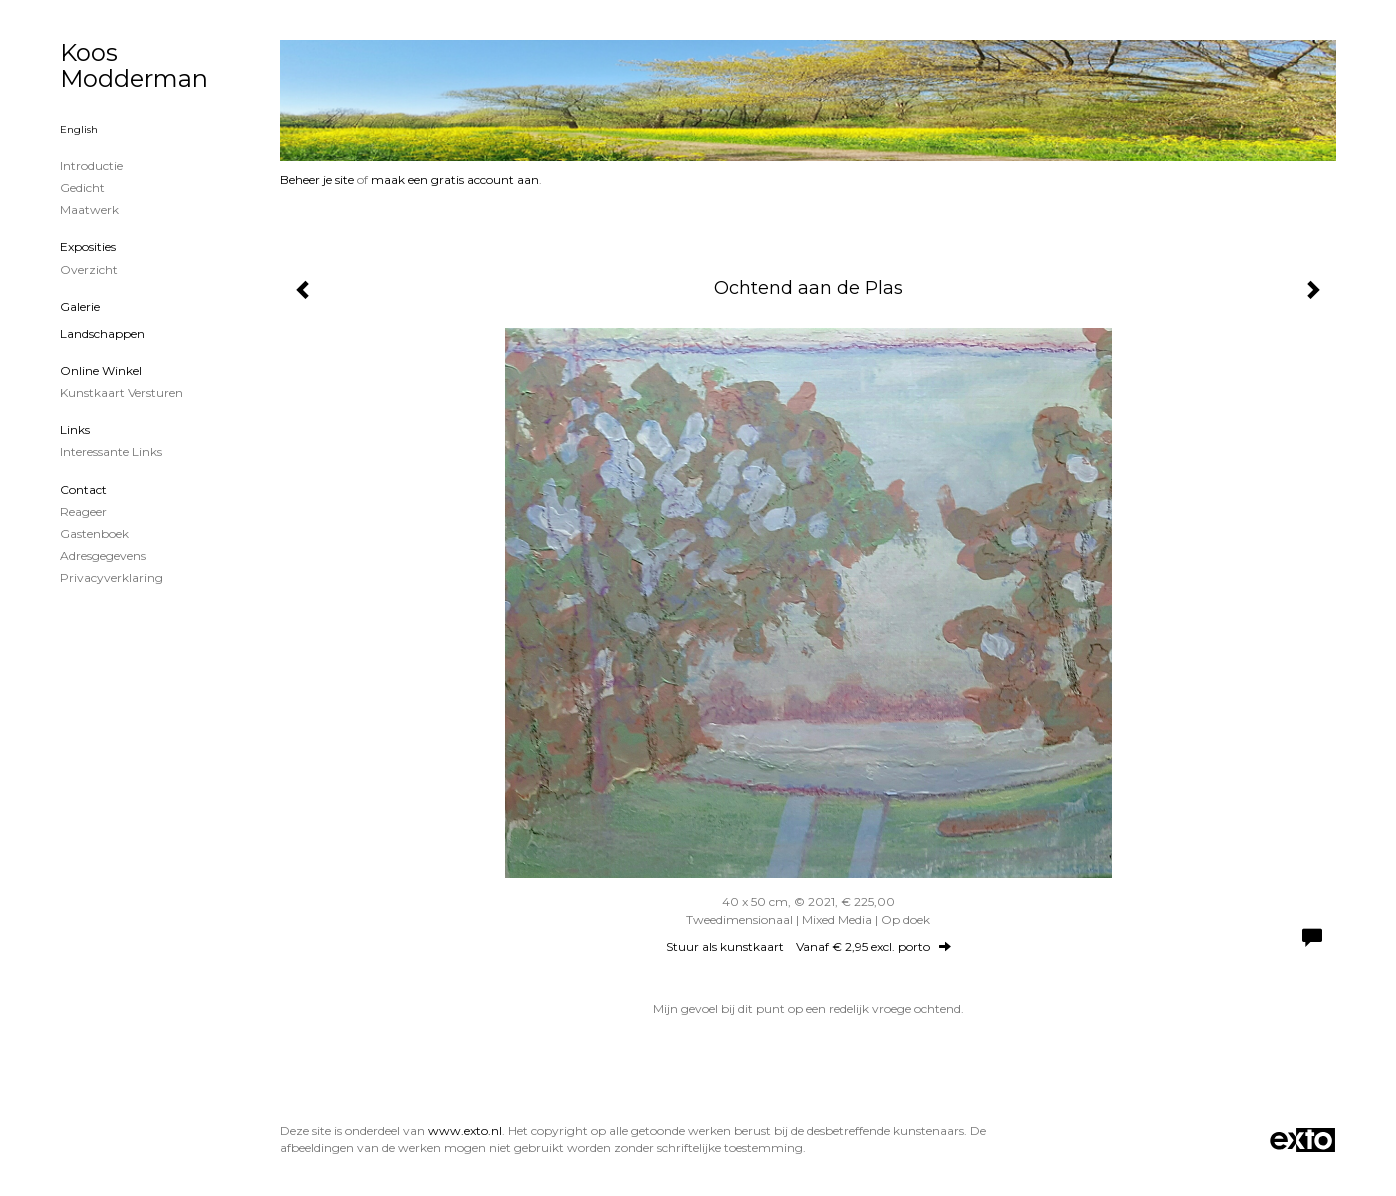  I want to click on Maatwerk, so click(89, 209).